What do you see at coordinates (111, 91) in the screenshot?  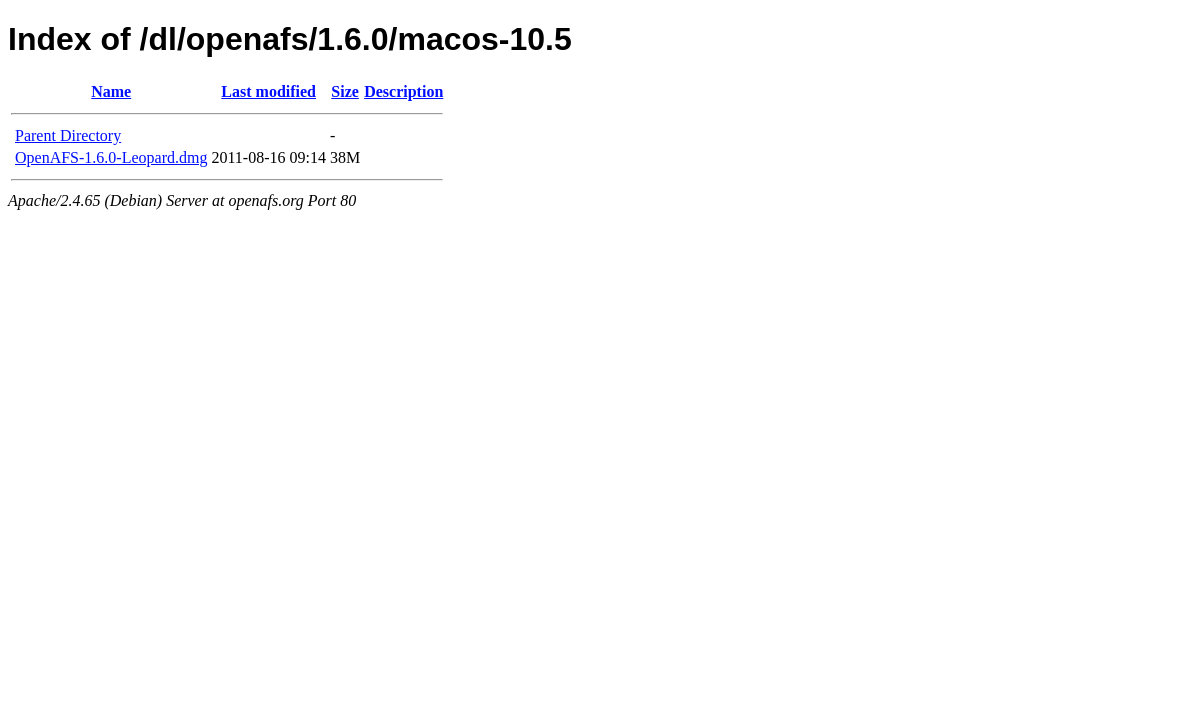 I see `Name` at bounding box center [111, 91].